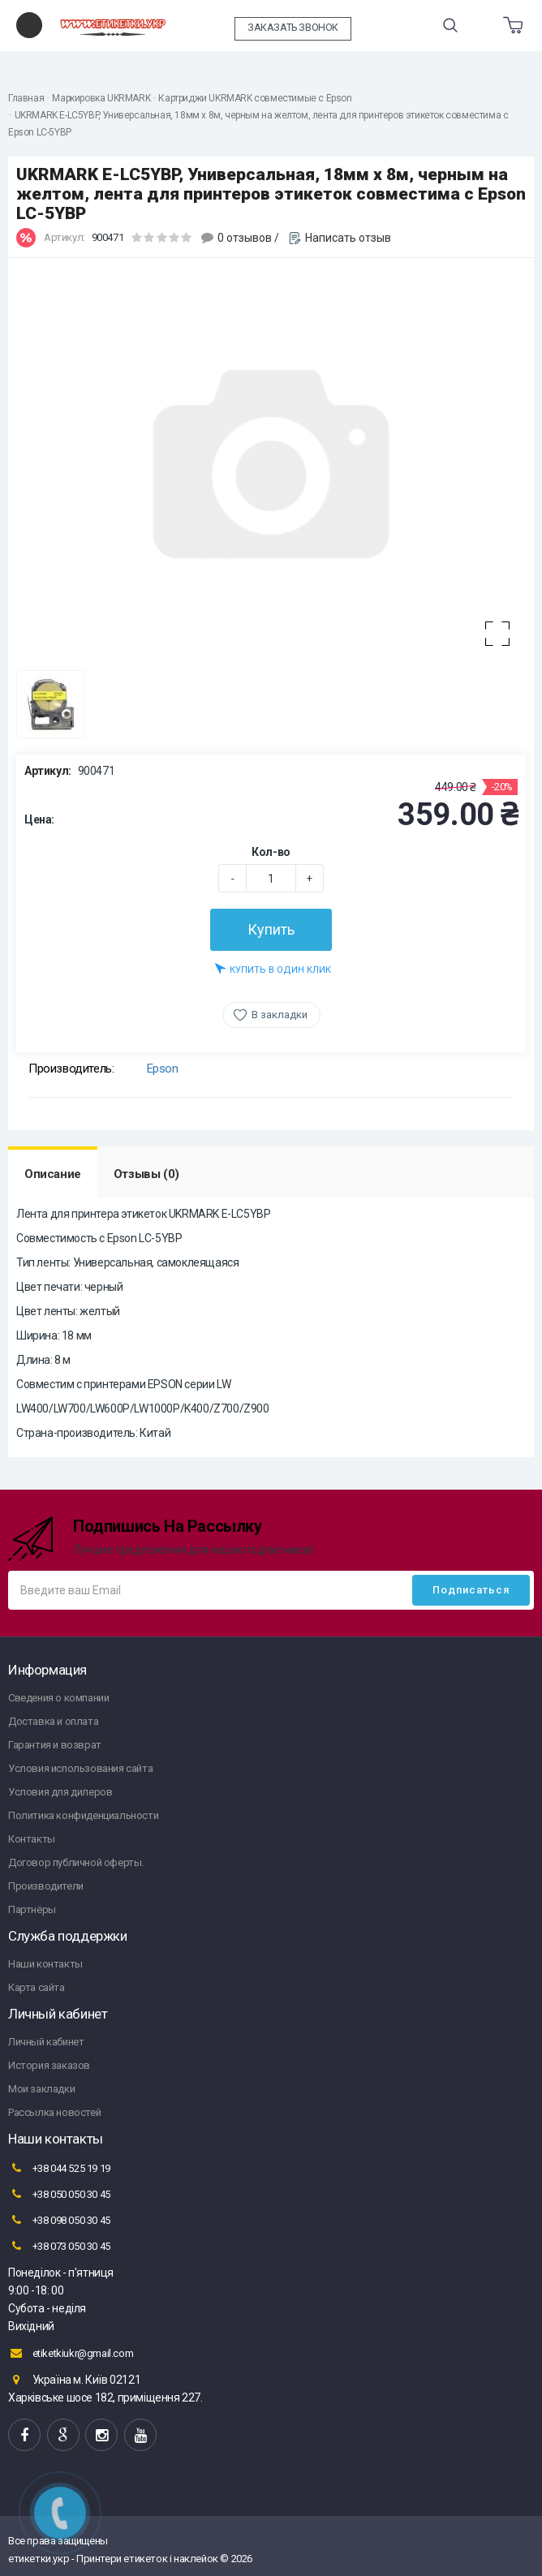  I want to click on Политика конфиденциальности, so click(83, 1815).